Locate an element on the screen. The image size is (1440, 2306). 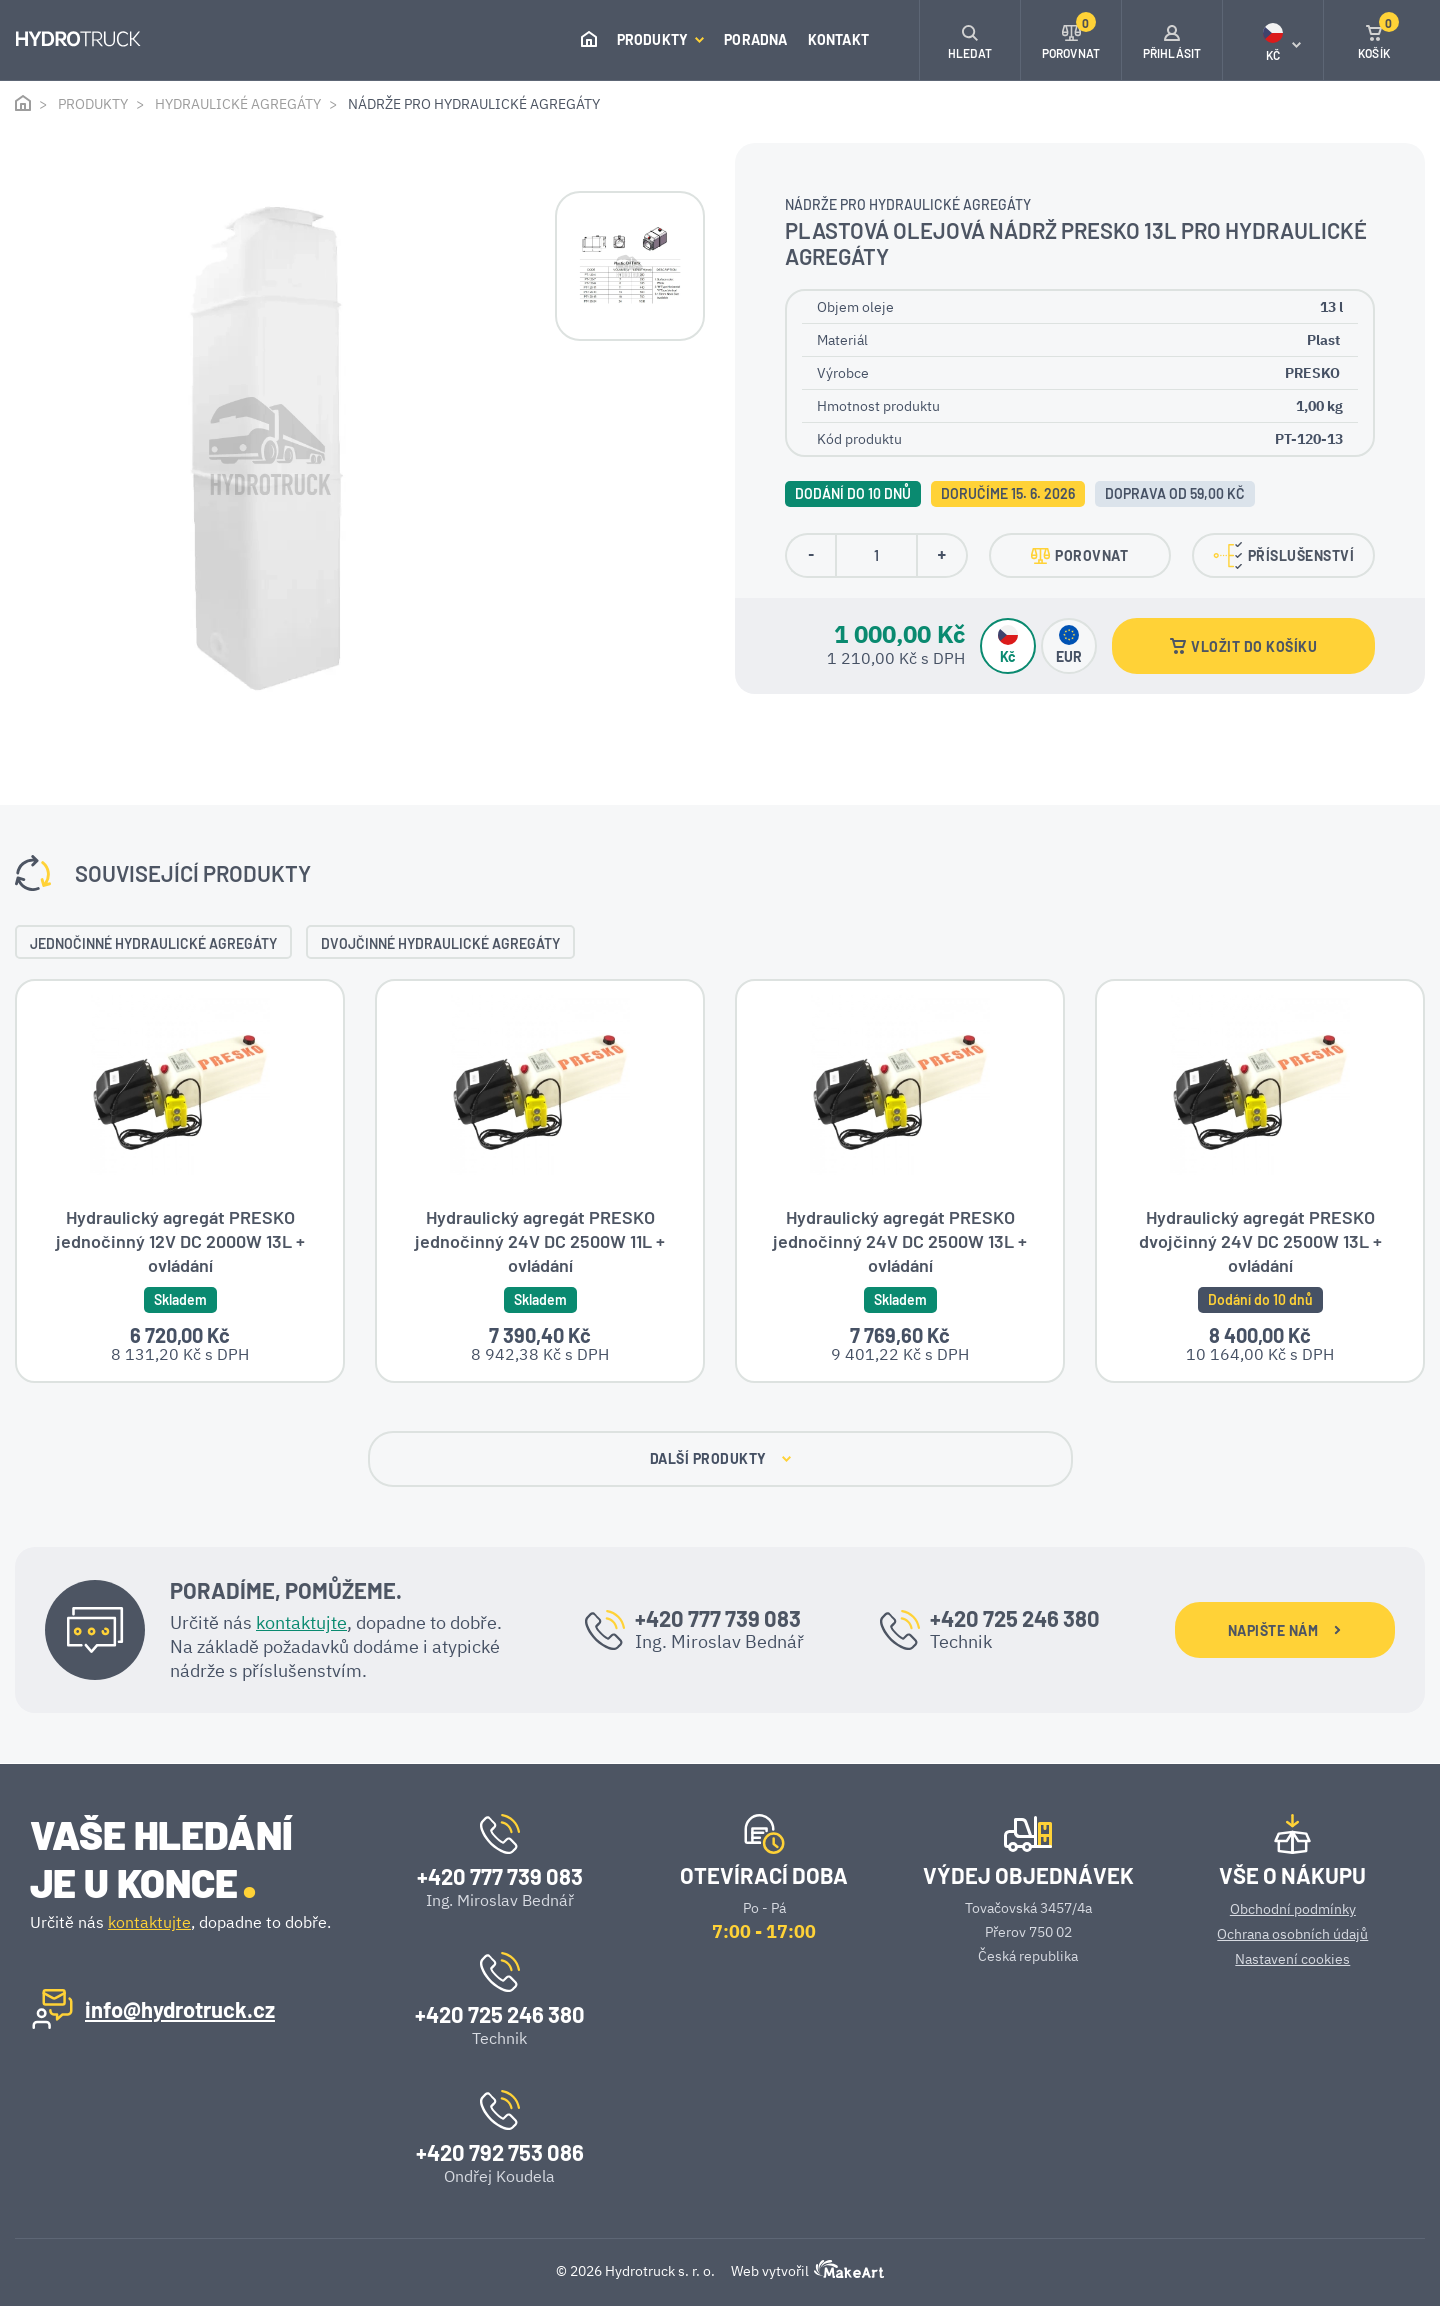
Obchodní podmínky is located at coordinates (1293, 1909).